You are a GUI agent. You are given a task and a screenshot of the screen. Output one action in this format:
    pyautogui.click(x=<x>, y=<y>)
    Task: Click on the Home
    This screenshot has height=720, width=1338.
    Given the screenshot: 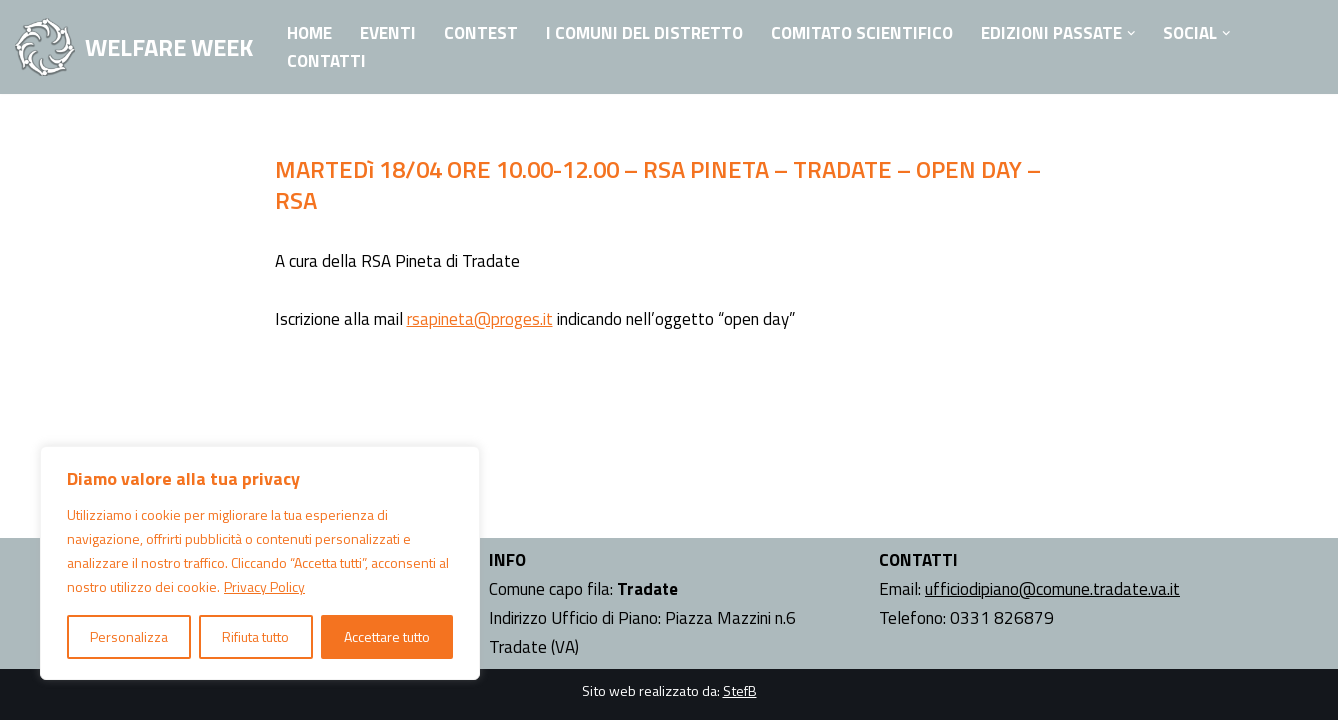 What is the action you would take?
    pyautogui.click(x=309, y=33)
    